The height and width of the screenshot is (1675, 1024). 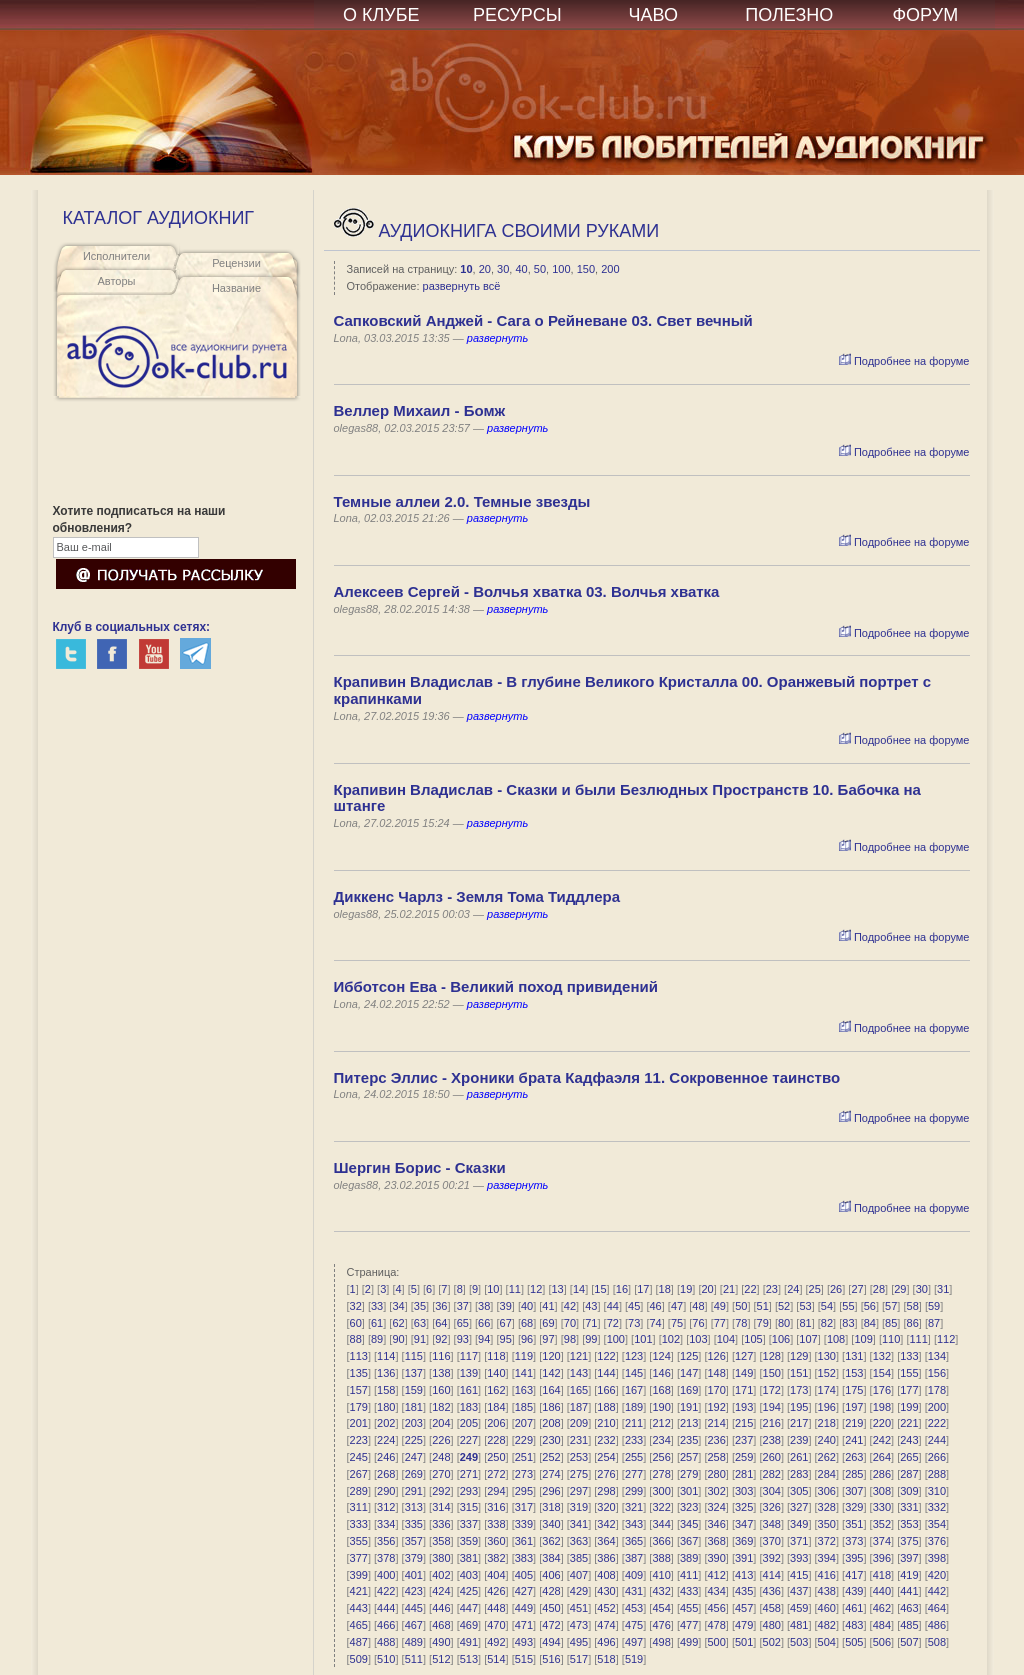 I want to click on 413, so click(x=744, y=1575).